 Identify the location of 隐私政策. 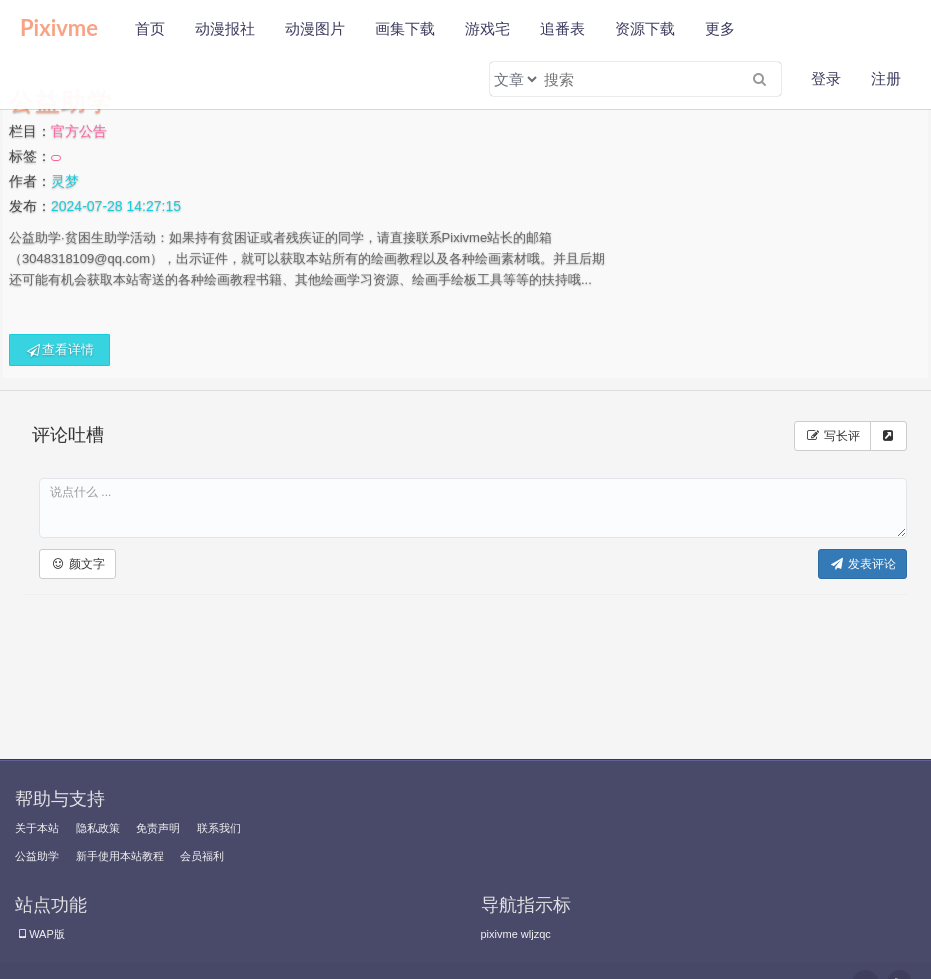
(98, 828).